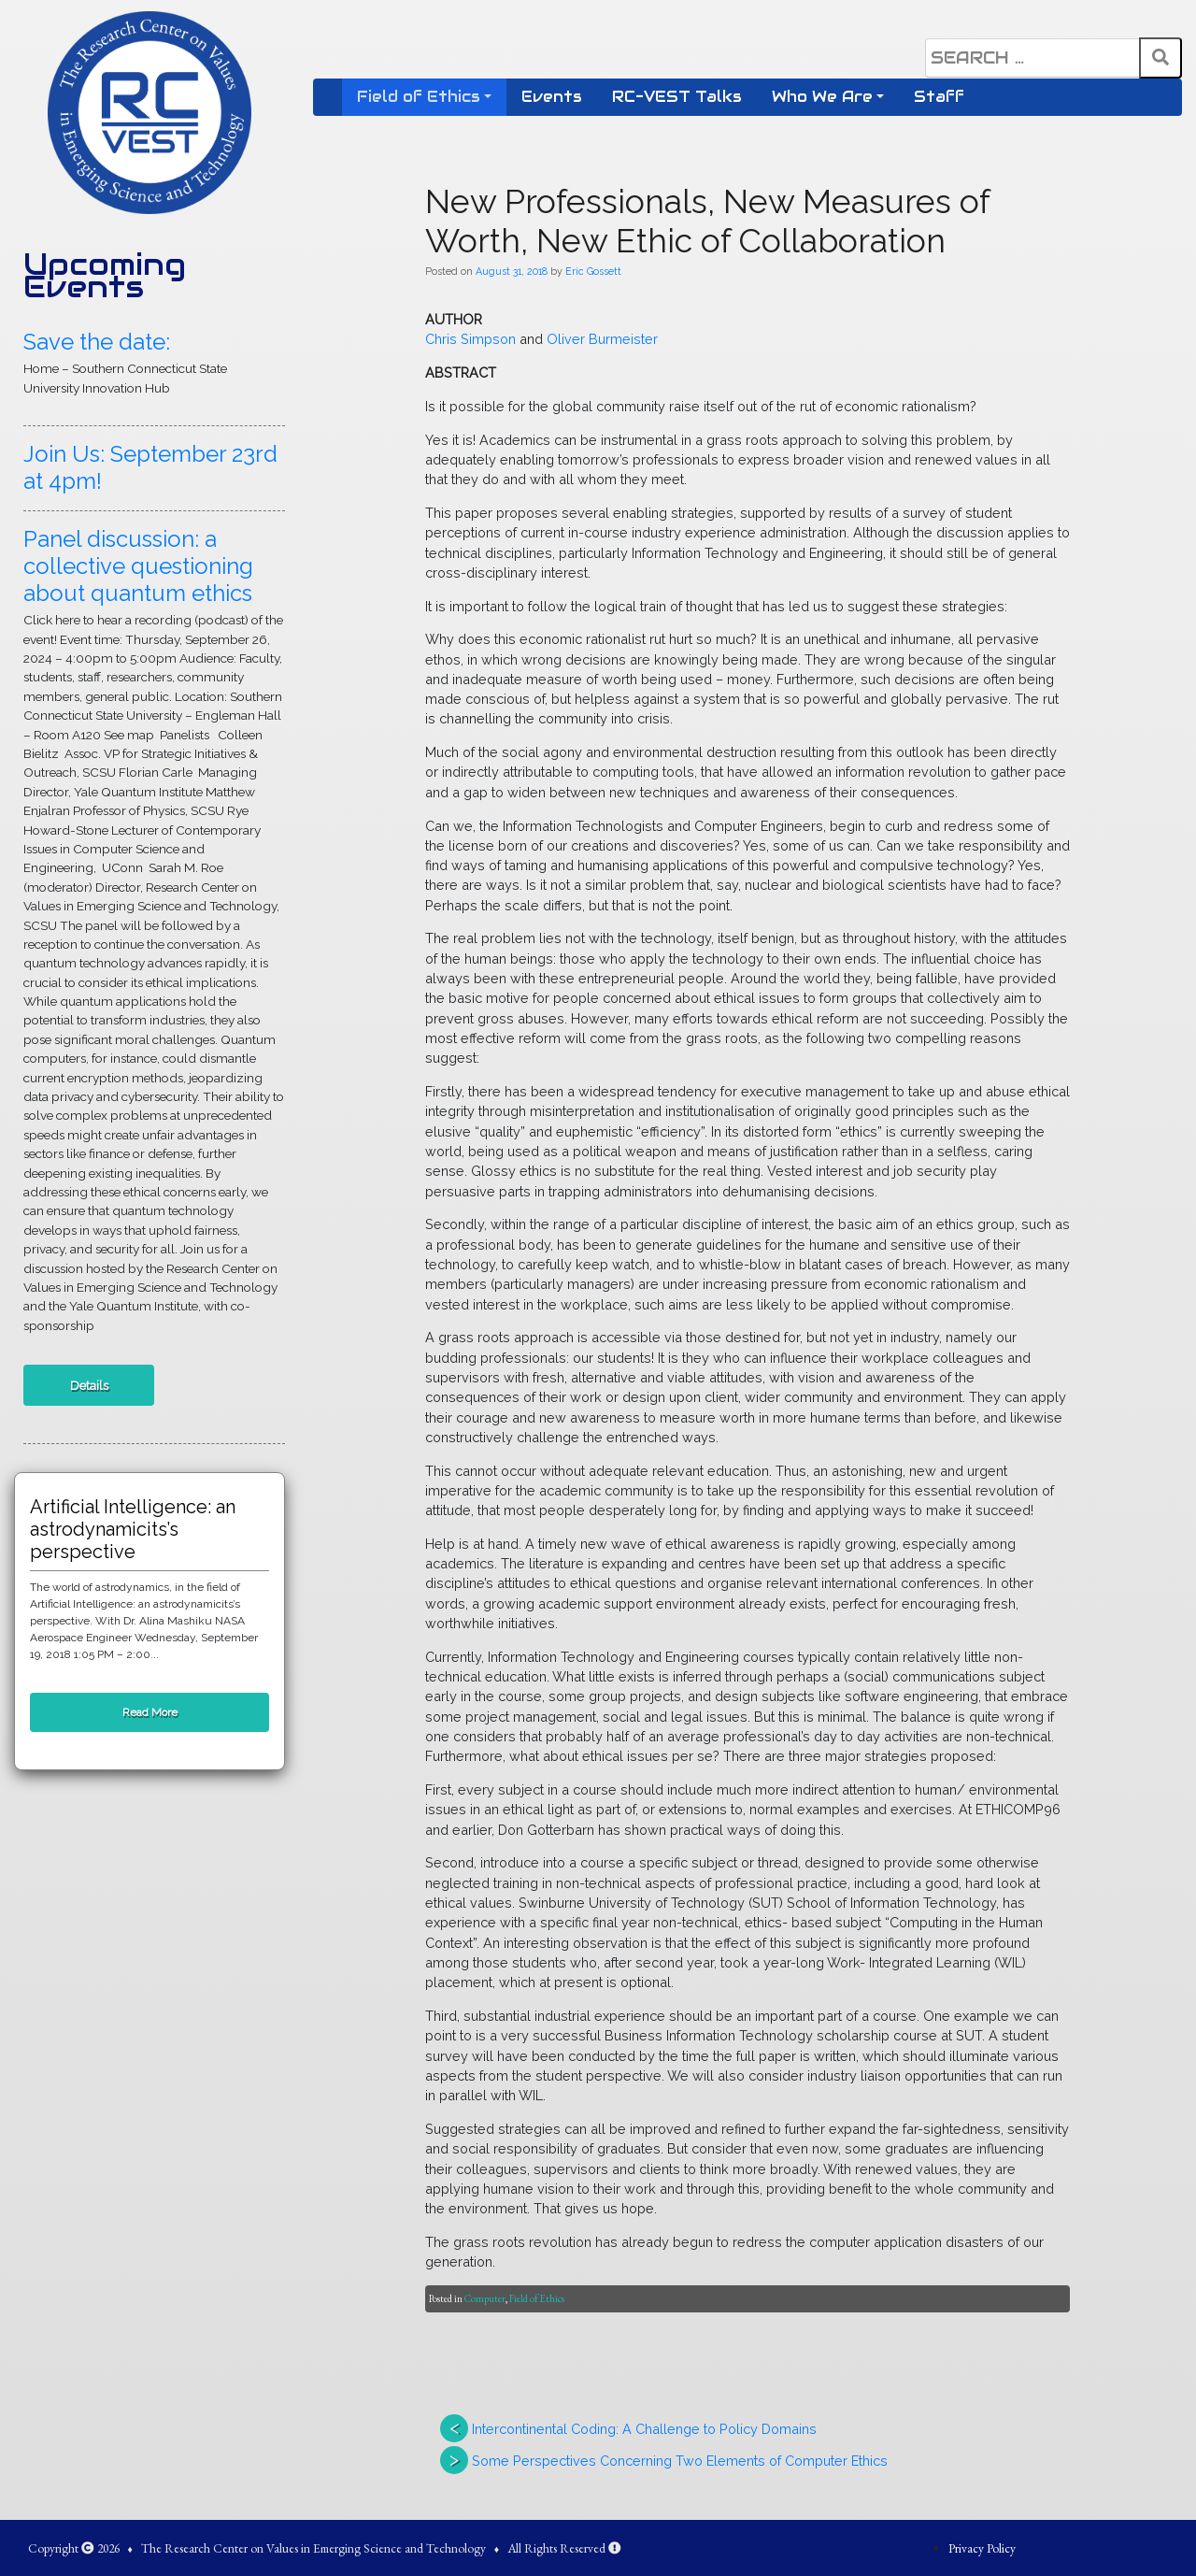  I want to click on Oliver Burmeister, so click(602, 339).